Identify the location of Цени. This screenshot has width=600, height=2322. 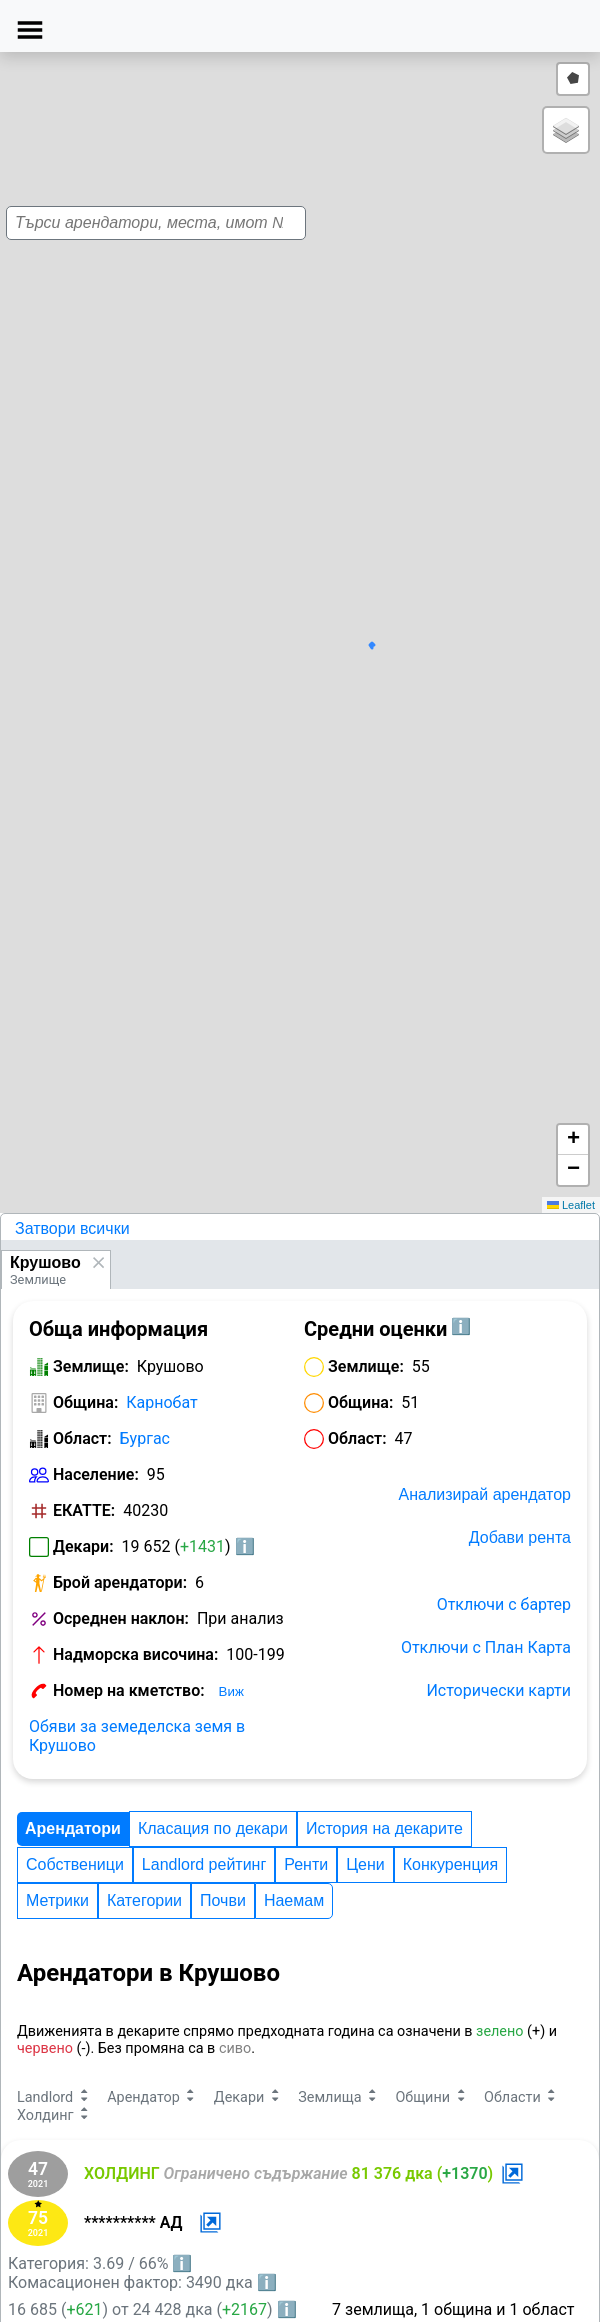
(365, 1864).